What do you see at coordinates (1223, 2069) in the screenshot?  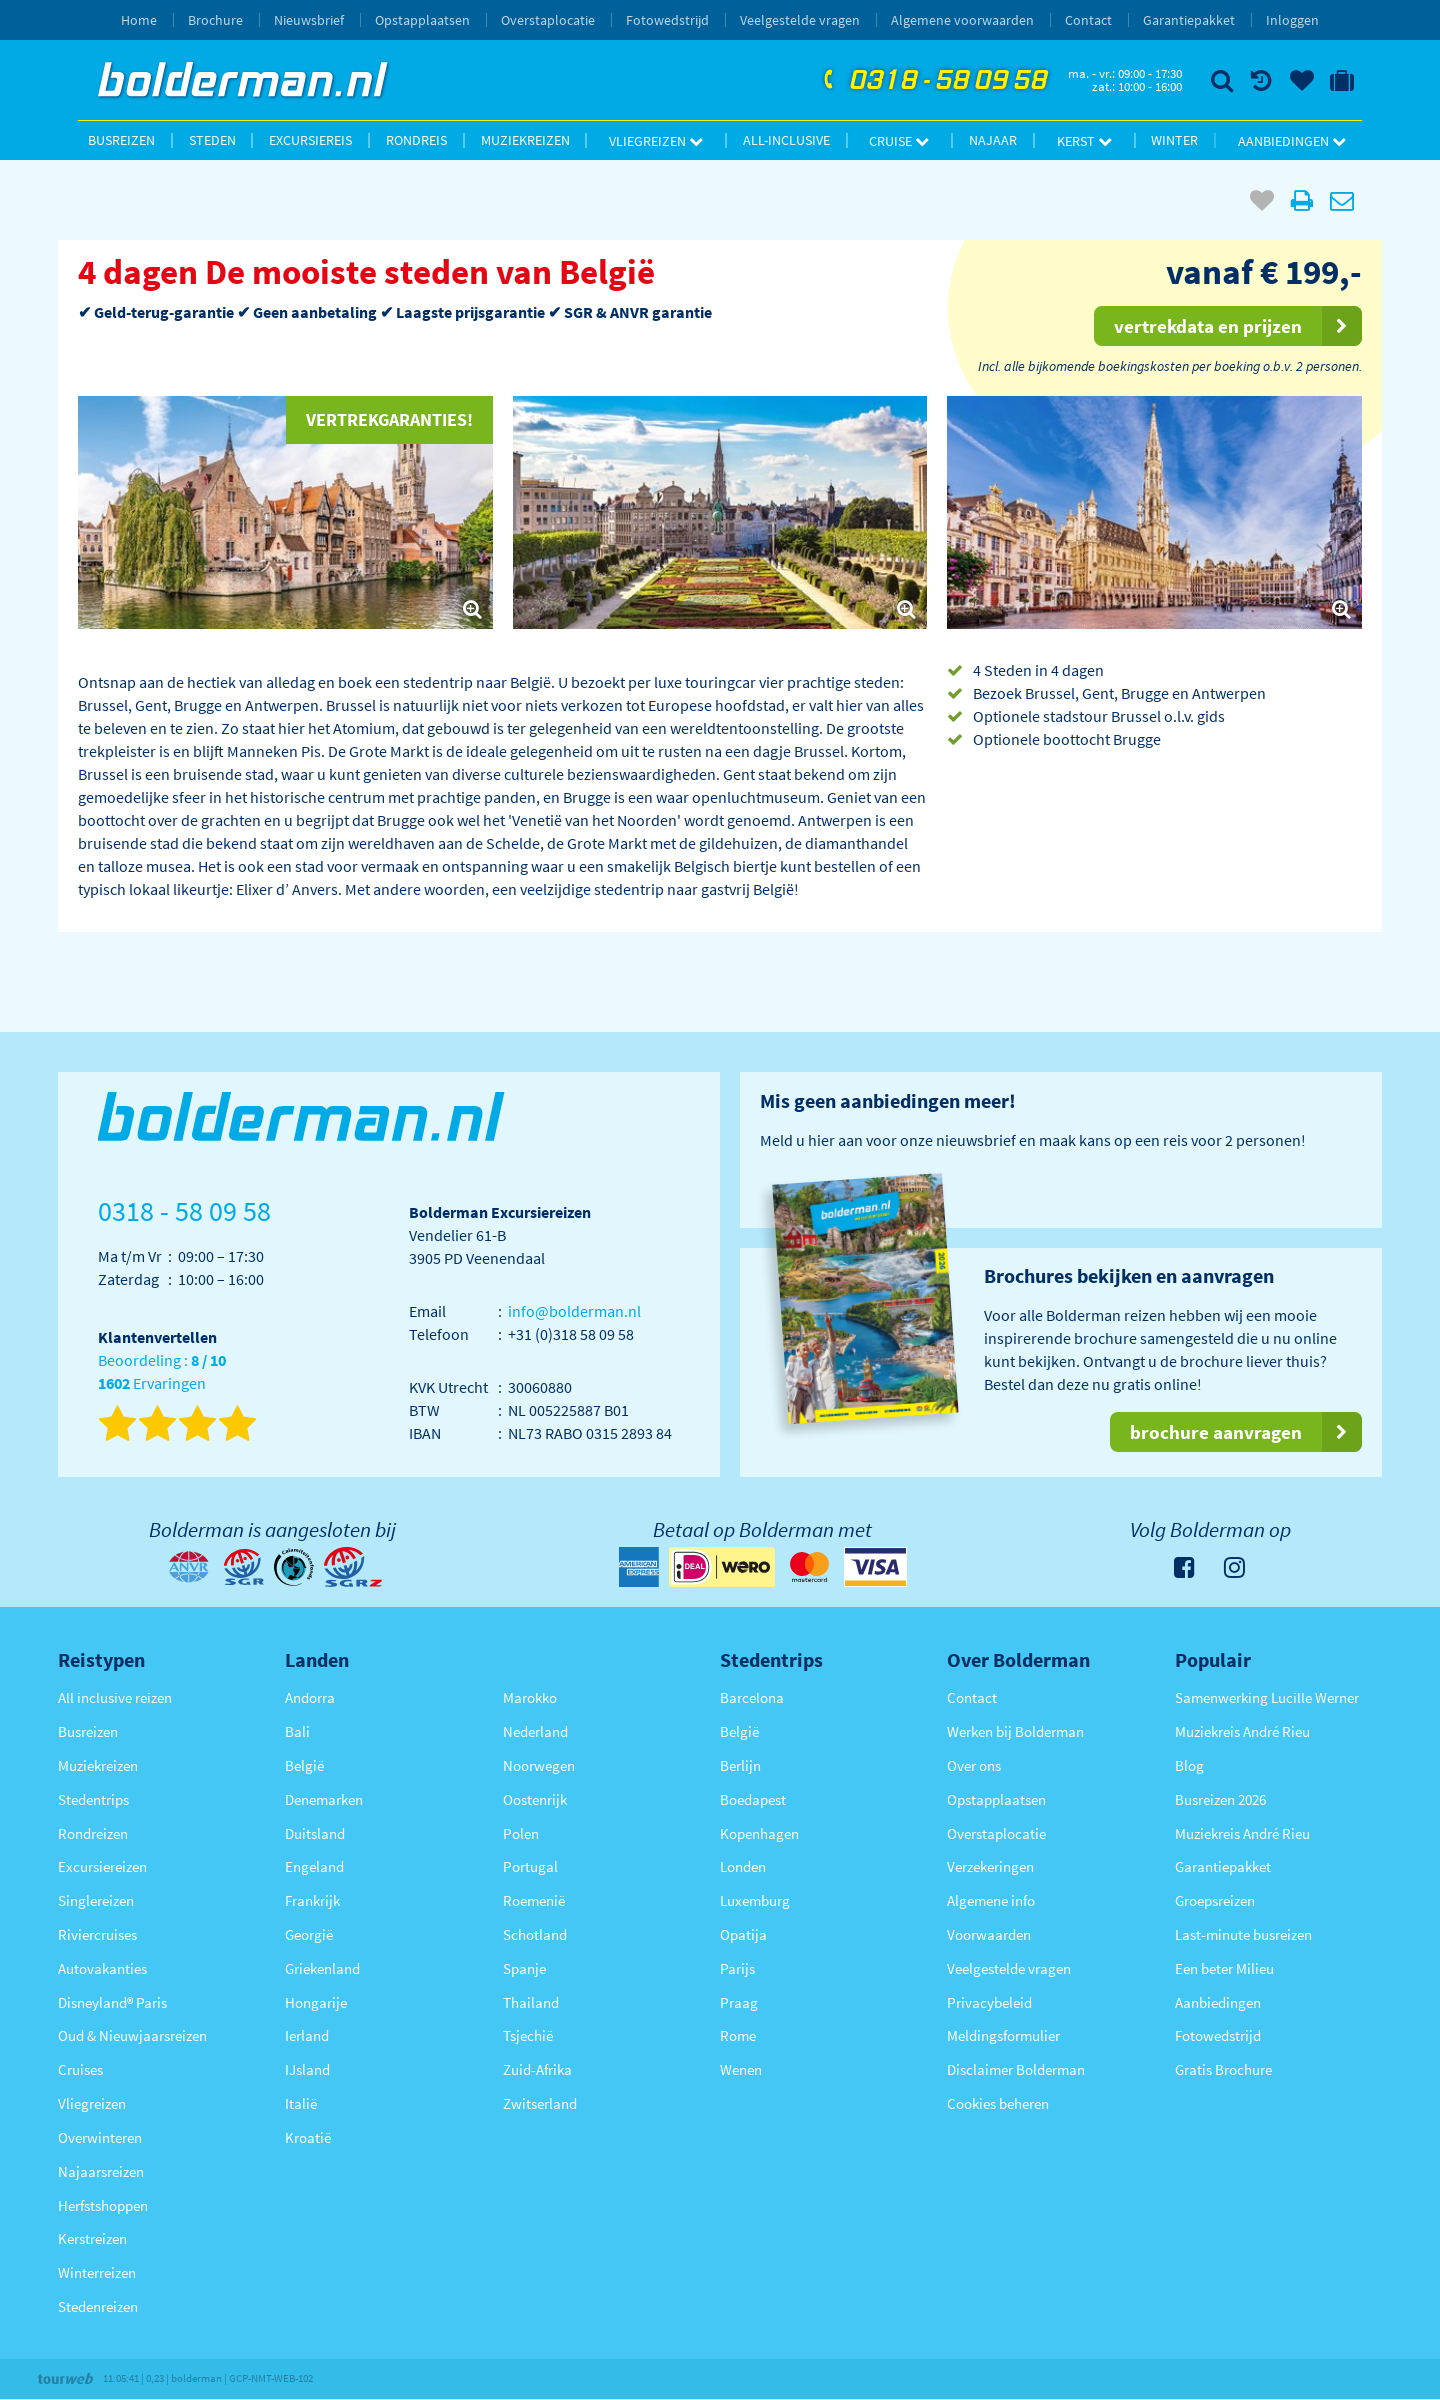 I see `Gratis Brochure` at bounding box center [1223, 2069].